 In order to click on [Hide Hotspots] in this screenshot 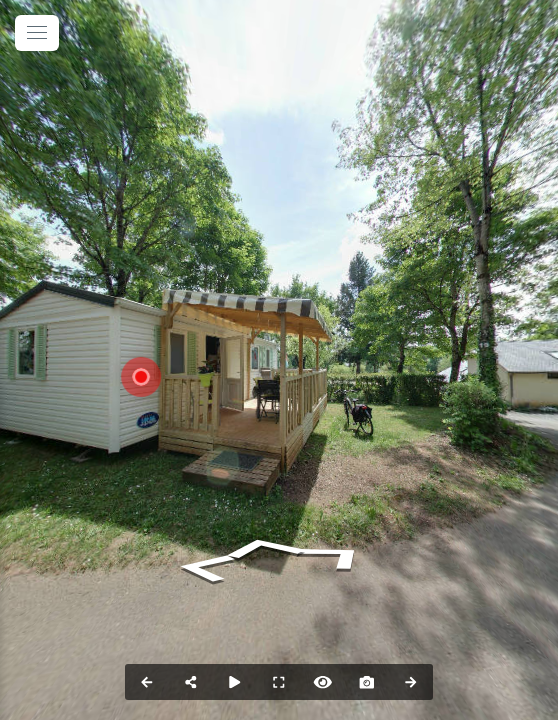, I will do `click(323, 682)`.